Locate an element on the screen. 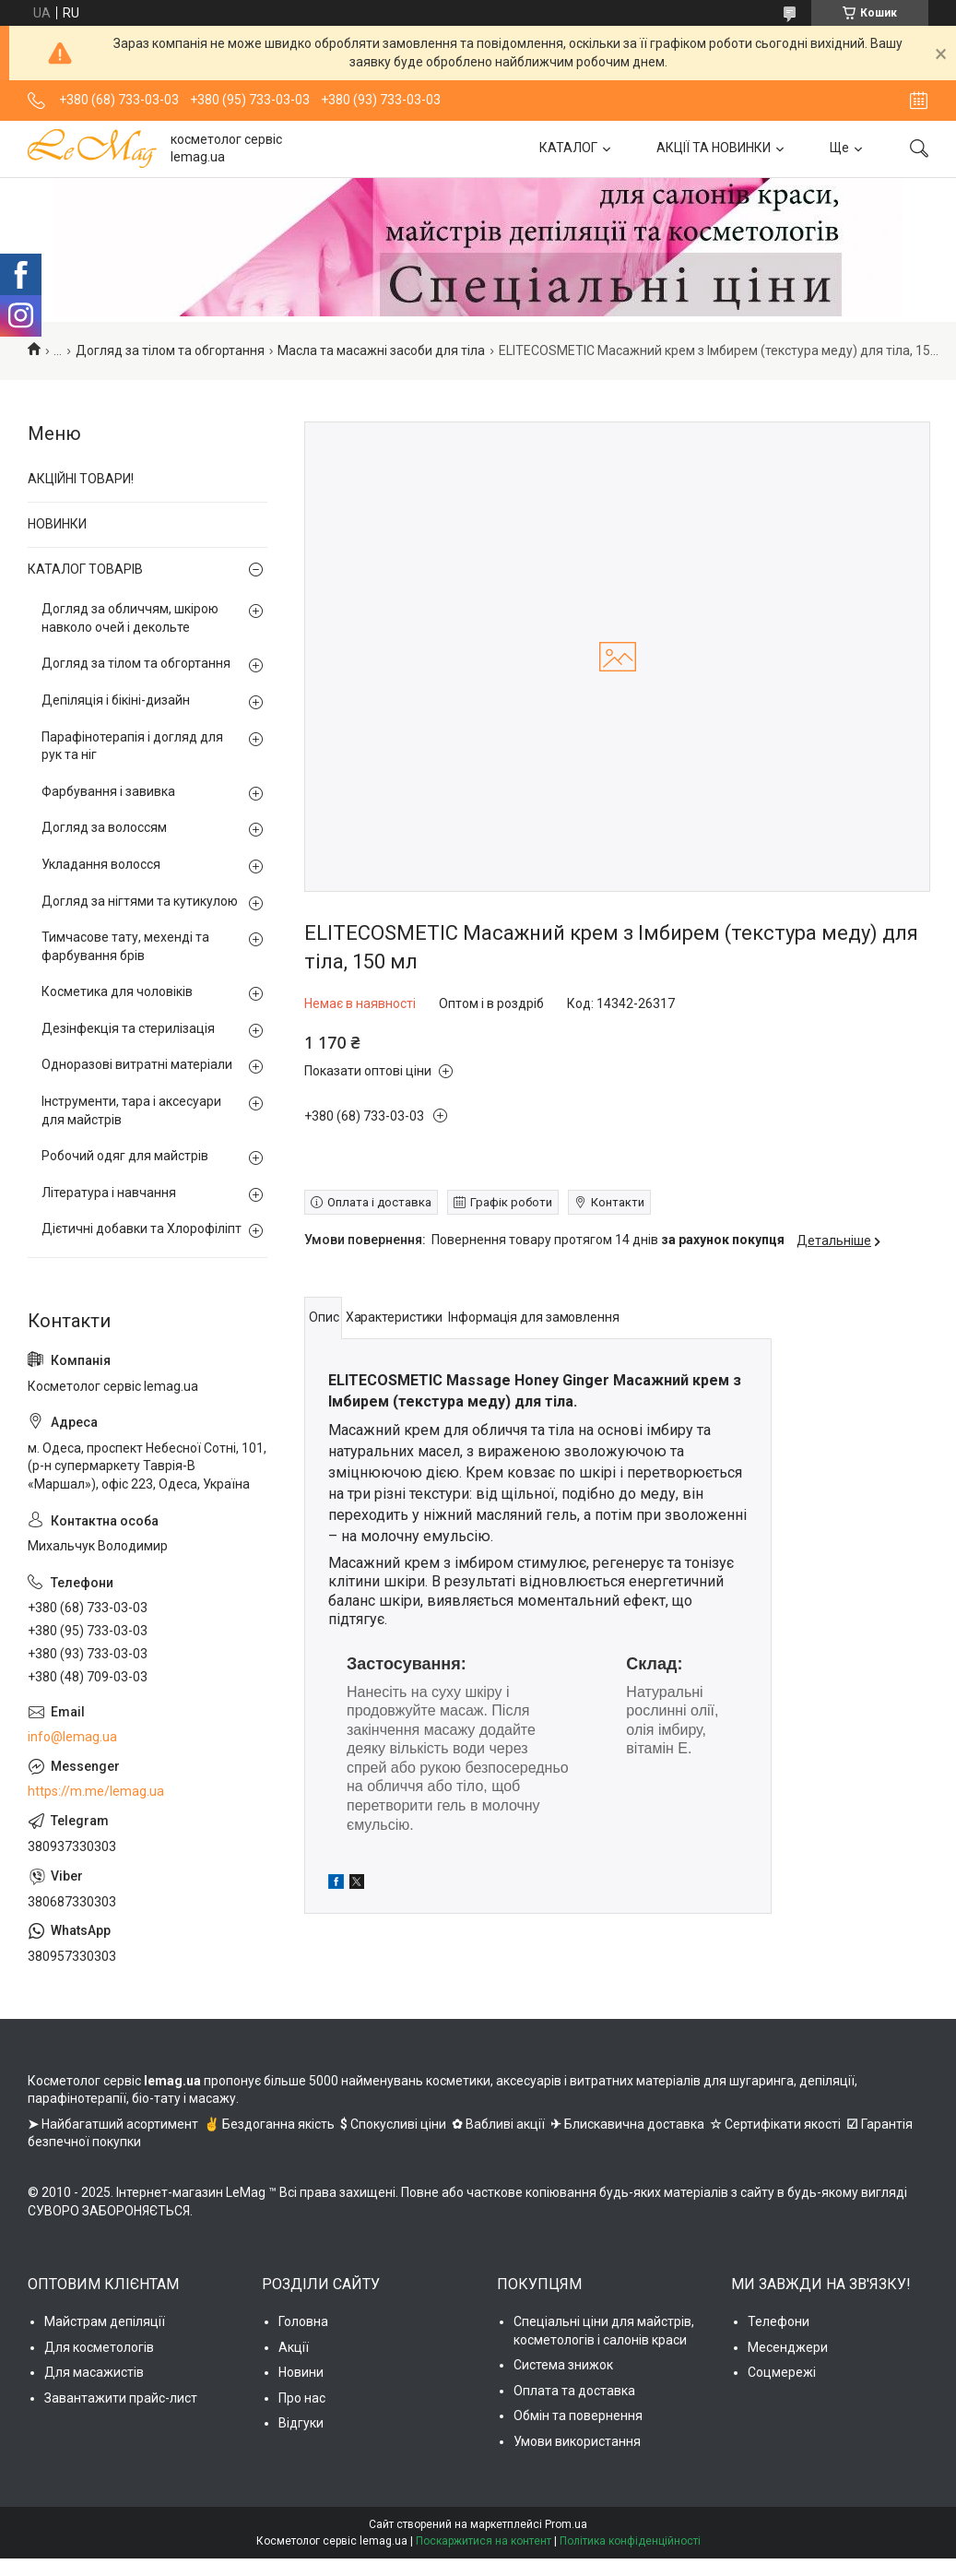 The height and width of the screenshot is (2576, 956). НОВИНКИ is located at coordinates (57, 523).